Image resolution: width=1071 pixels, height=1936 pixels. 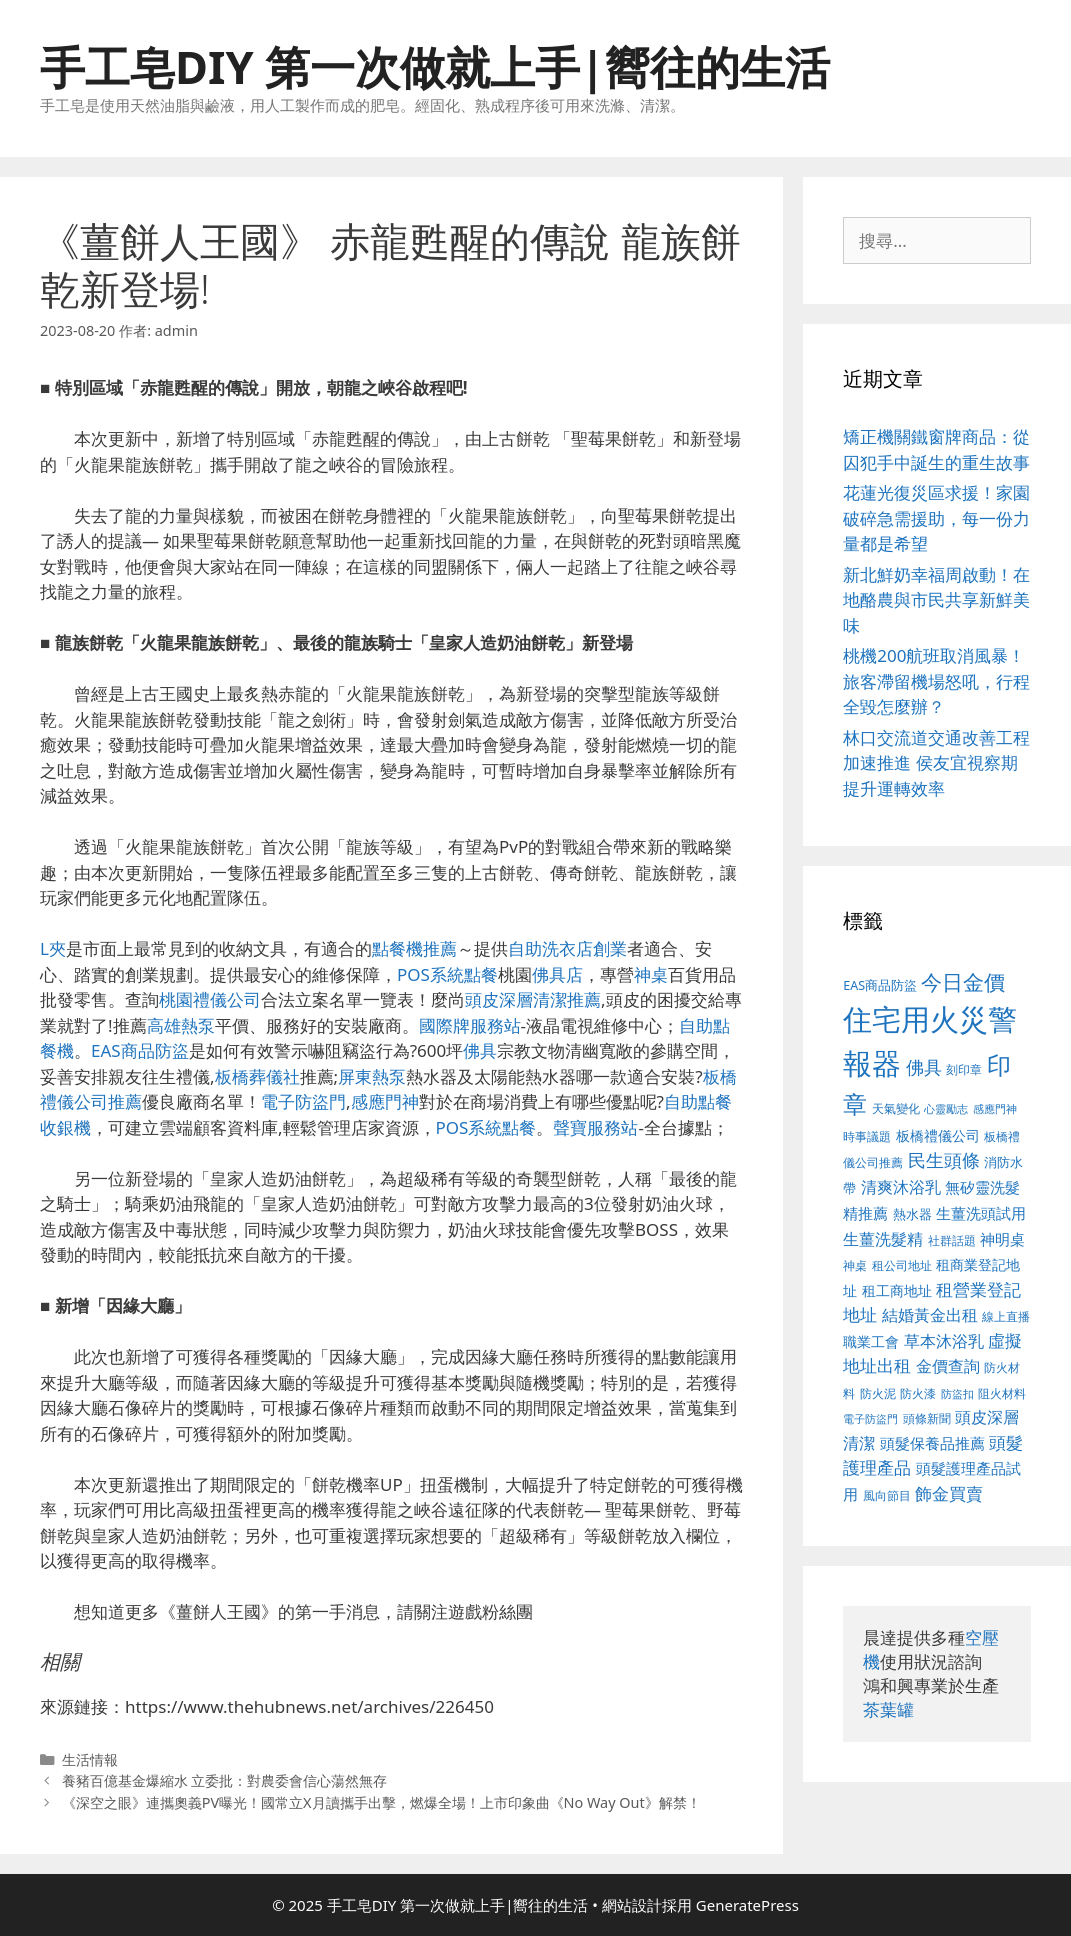 I want to click on 阻火材料 [阻火材料 (390 個項目)], so click(x=1002, y=1393).